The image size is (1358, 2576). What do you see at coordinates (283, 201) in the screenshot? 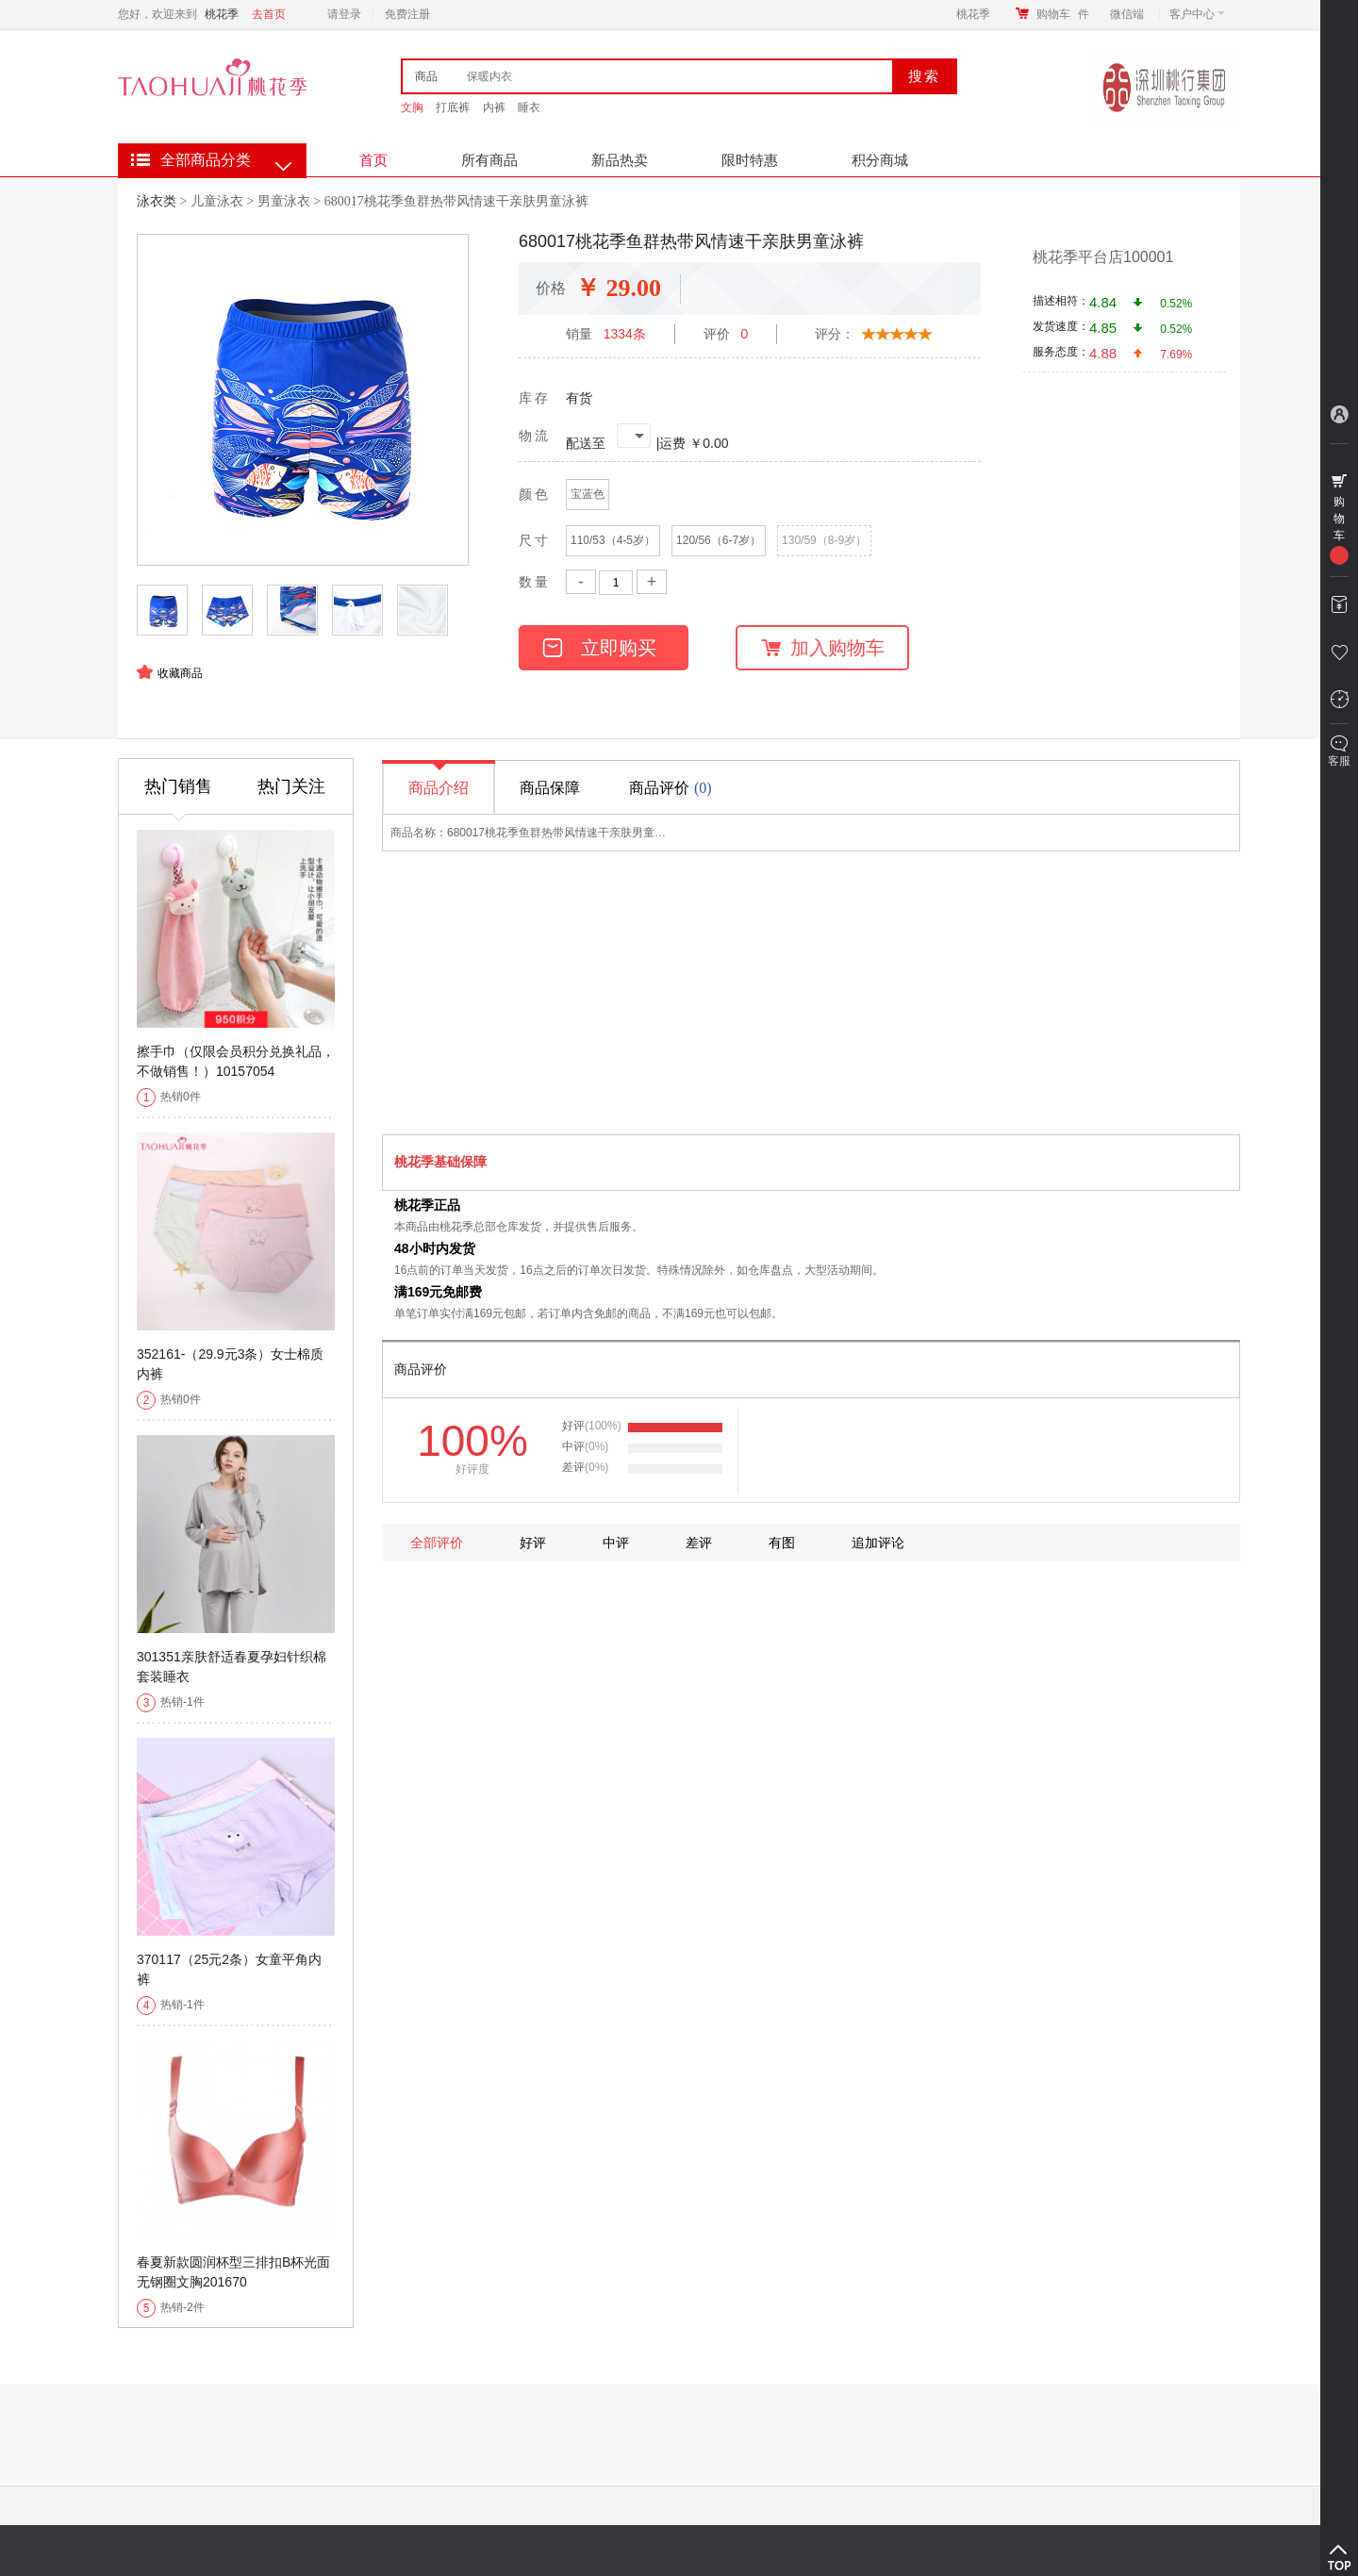
I see `男童泳衣` at bounding box center [283, 201].